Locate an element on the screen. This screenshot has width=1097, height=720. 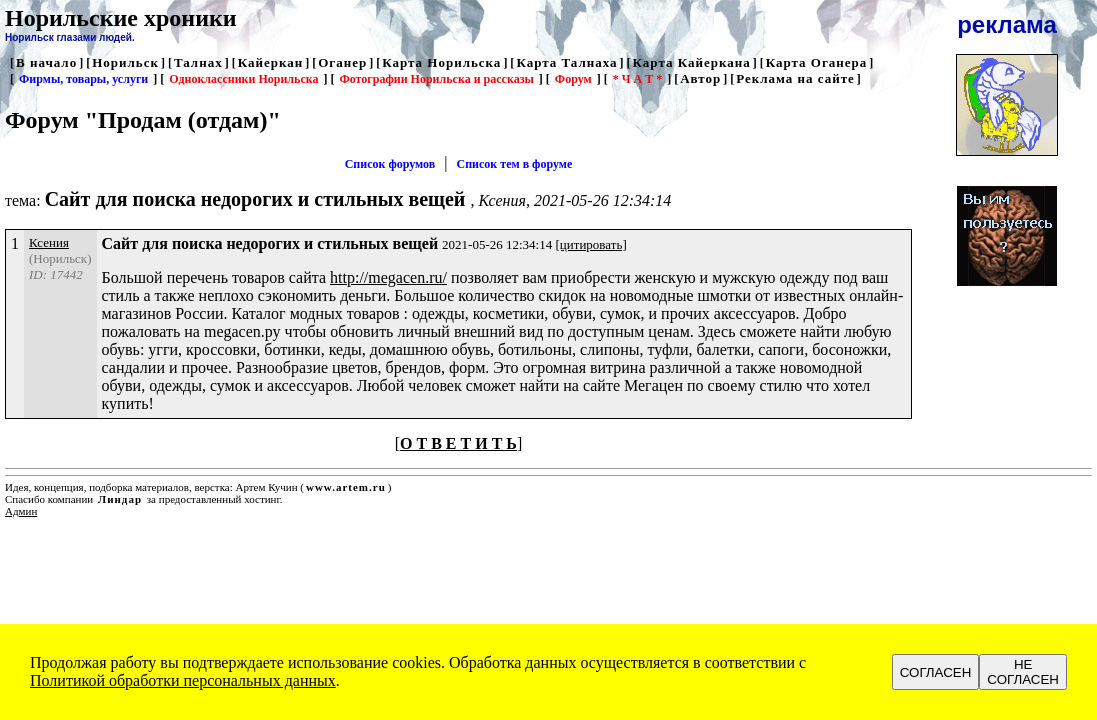
НЕ СОГЛАСЕН is located at coordinates (1023, 672).